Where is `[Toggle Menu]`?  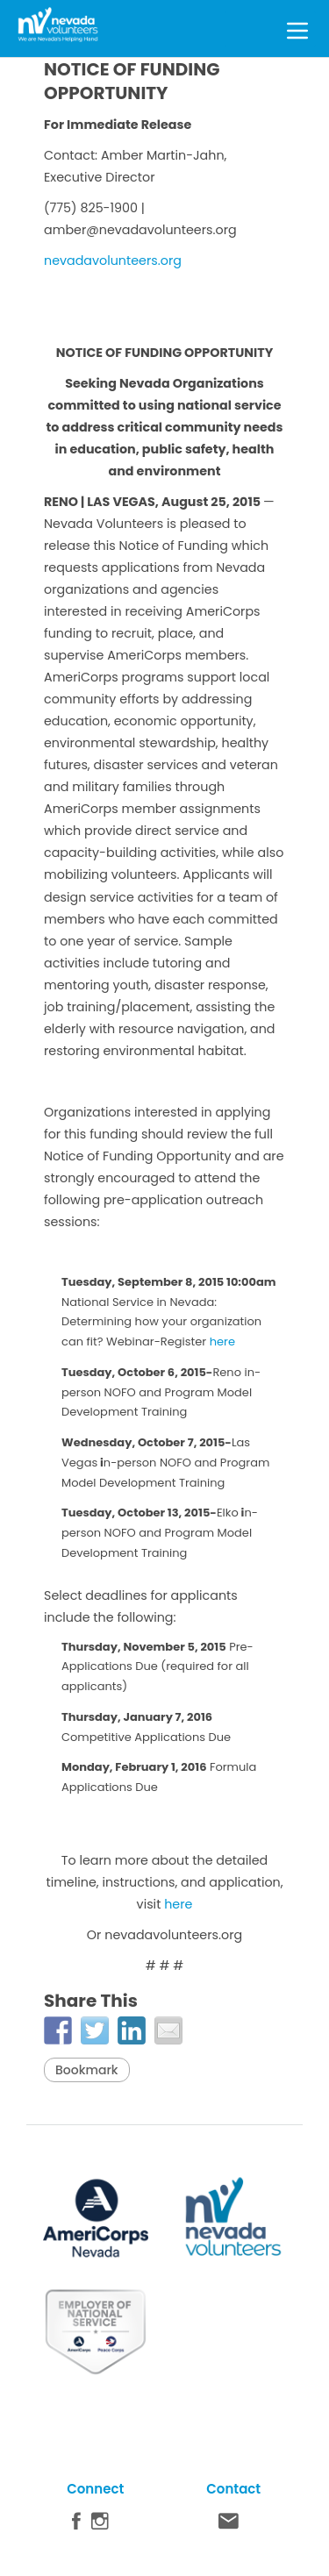
[Toggle Menu] is located at coordinates (297, 28).